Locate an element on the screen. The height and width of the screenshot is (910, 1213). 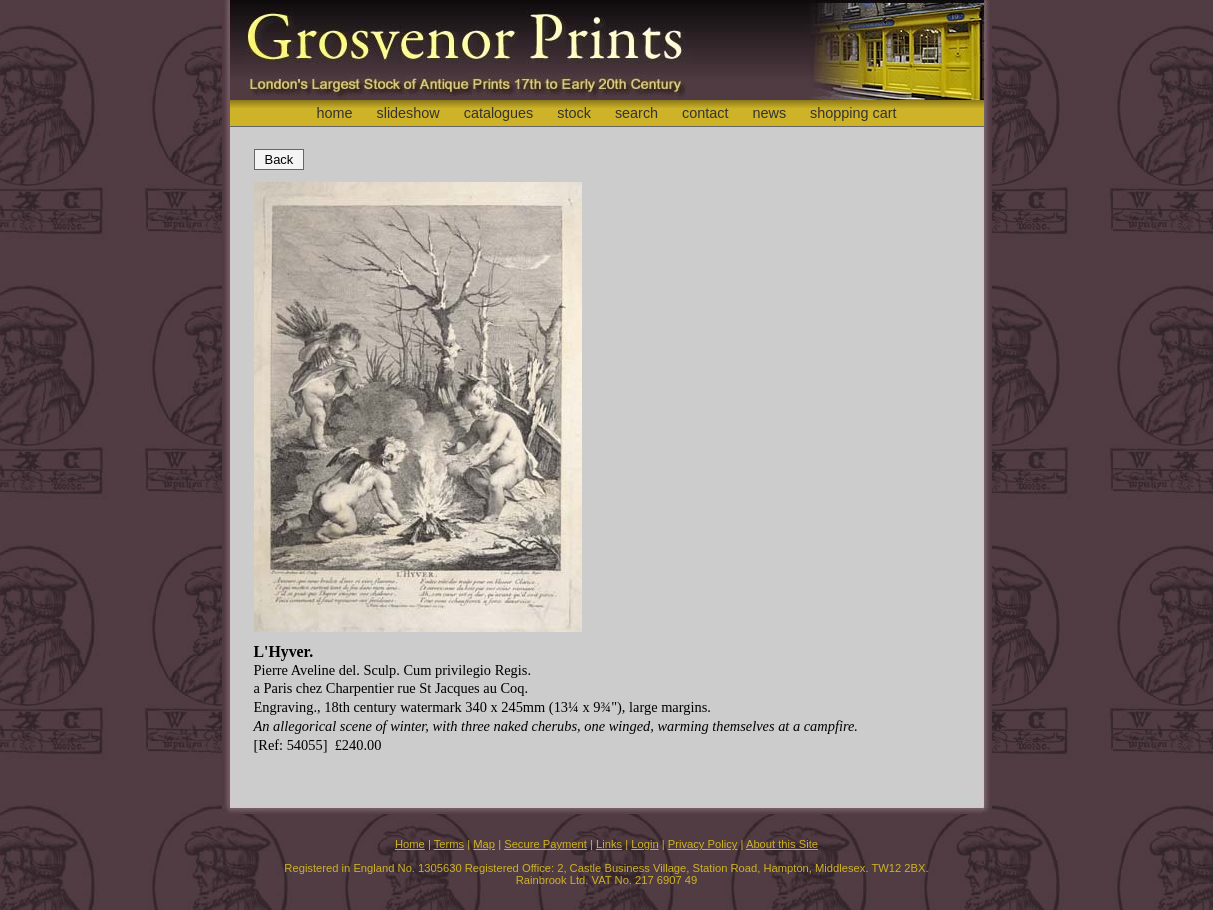
Login is located at coordinates (644, 844).